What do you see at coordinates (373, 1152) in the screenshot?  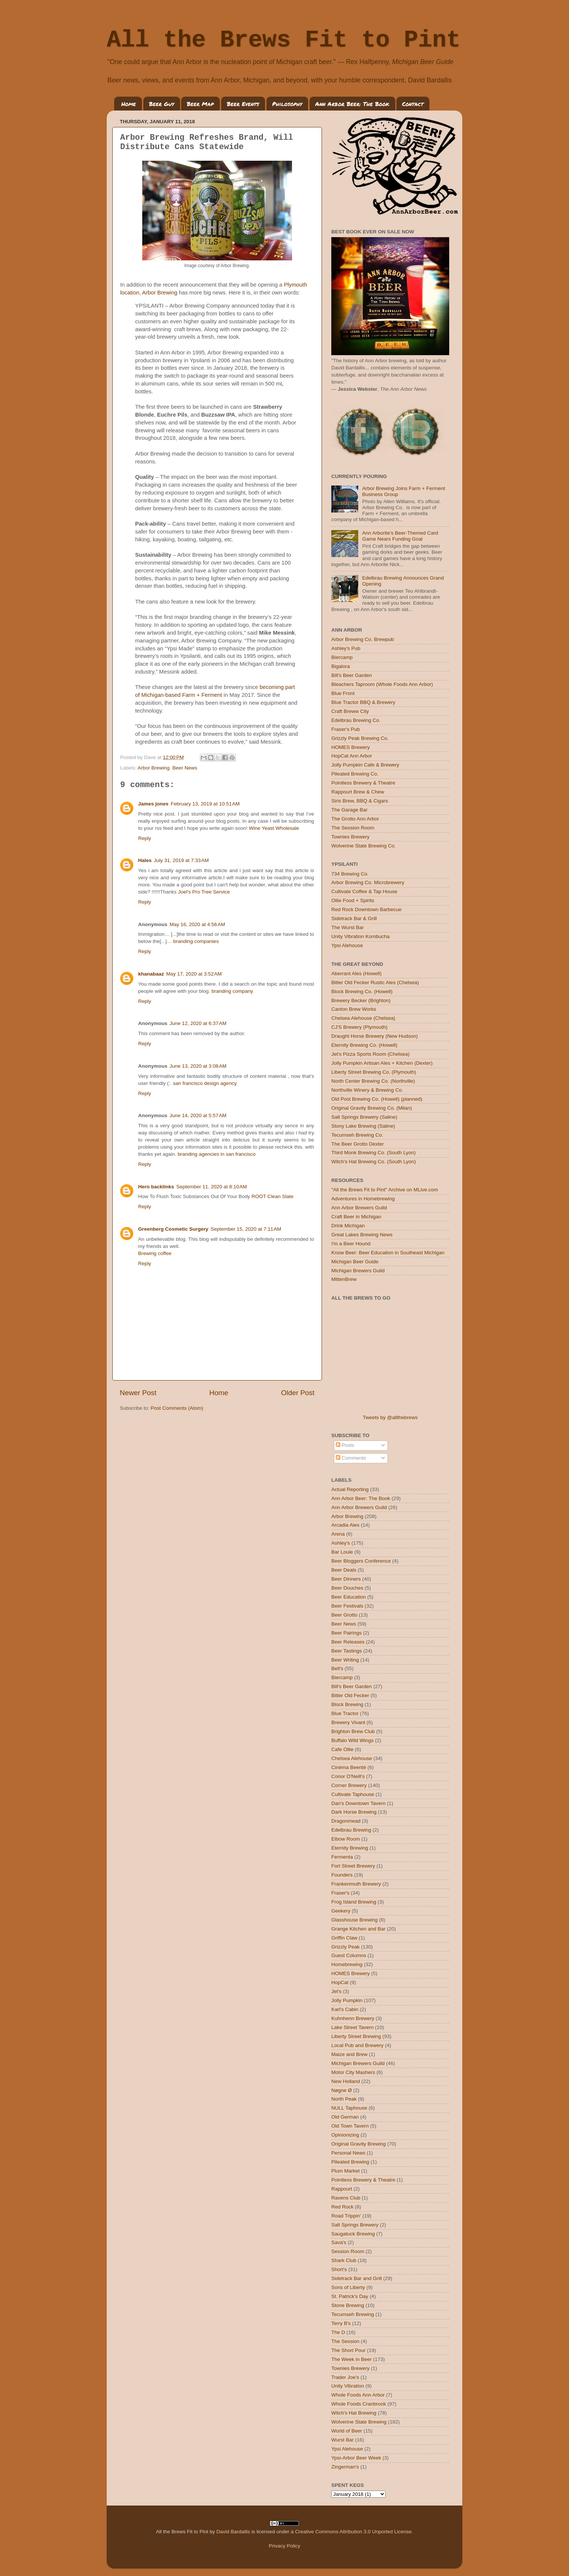 I see `Third Monk Brewing Co. (South Lyon)` at bounding box center [373, 1152].